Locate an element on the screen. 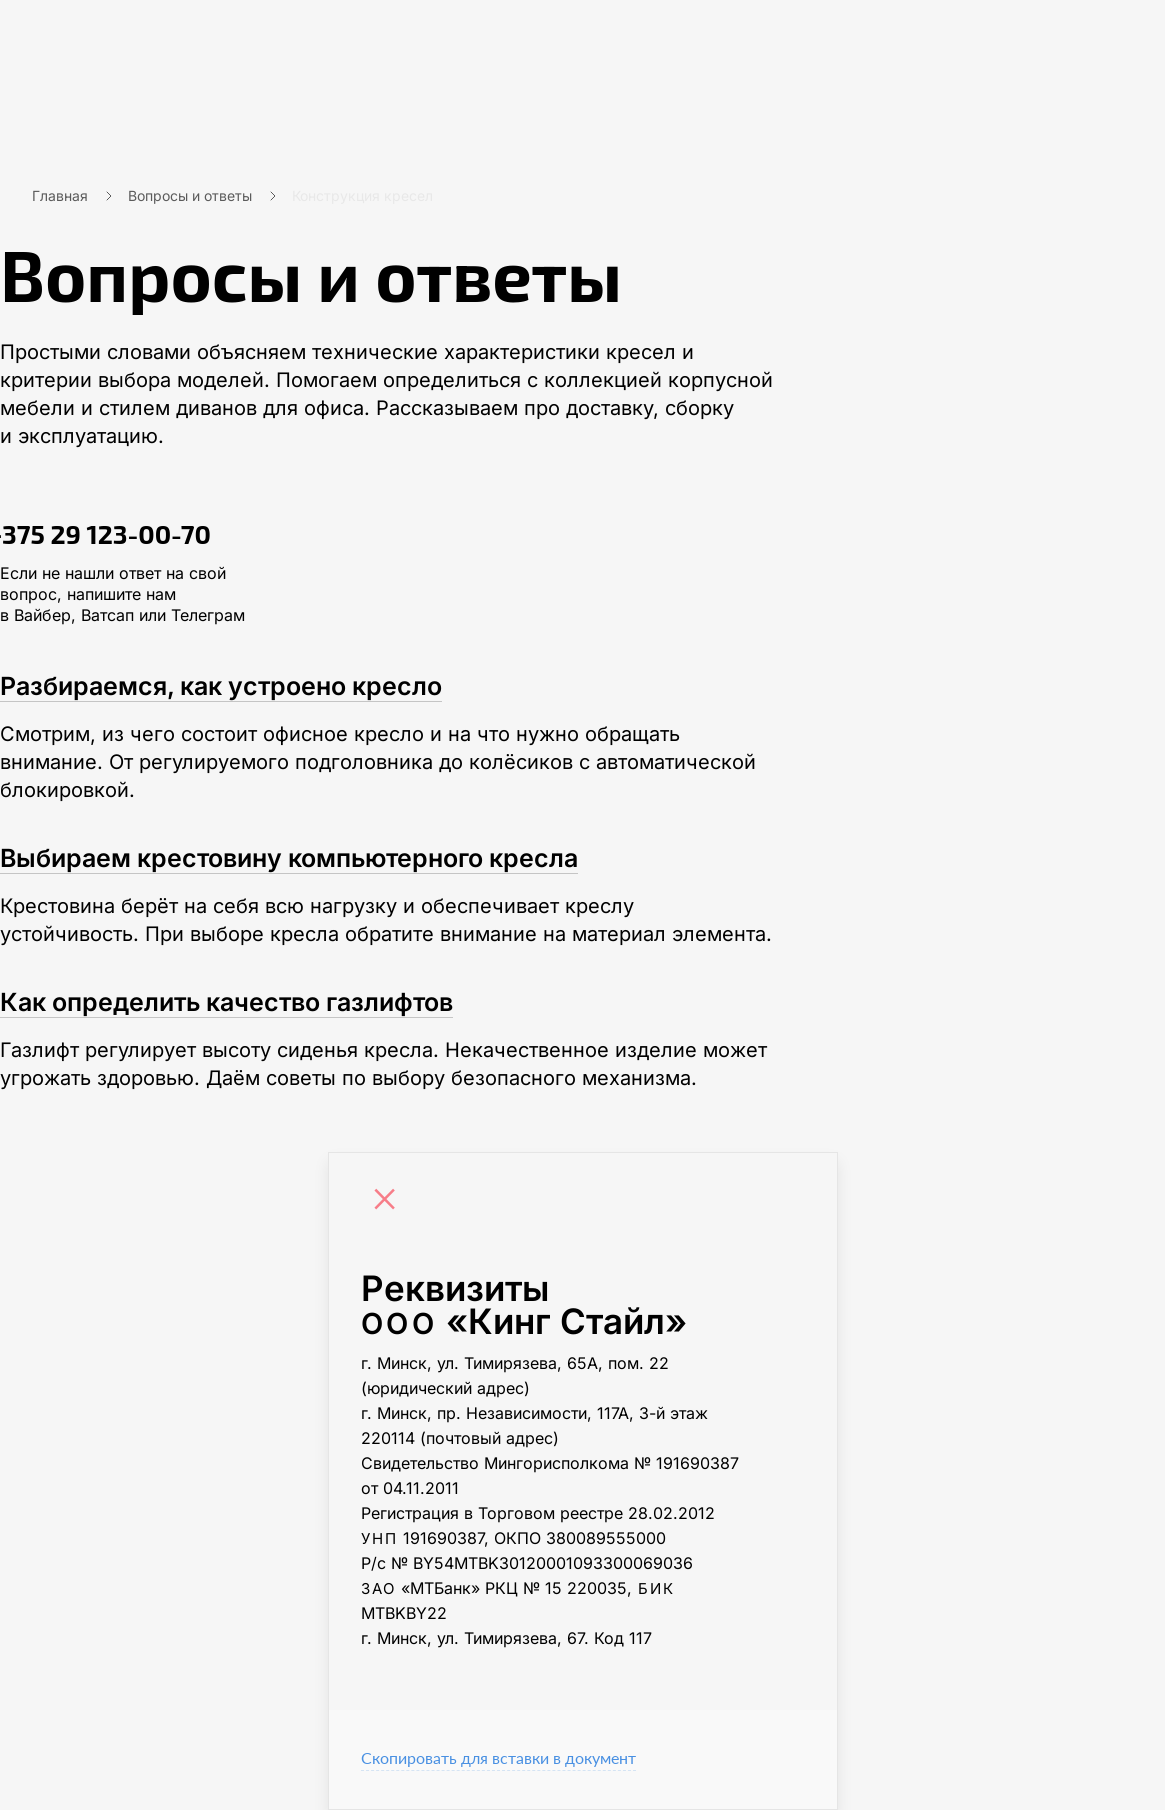 This screenshot has width=1165, height=1810. Как определить качество газлифтов is located at coordinates (226, 1002).